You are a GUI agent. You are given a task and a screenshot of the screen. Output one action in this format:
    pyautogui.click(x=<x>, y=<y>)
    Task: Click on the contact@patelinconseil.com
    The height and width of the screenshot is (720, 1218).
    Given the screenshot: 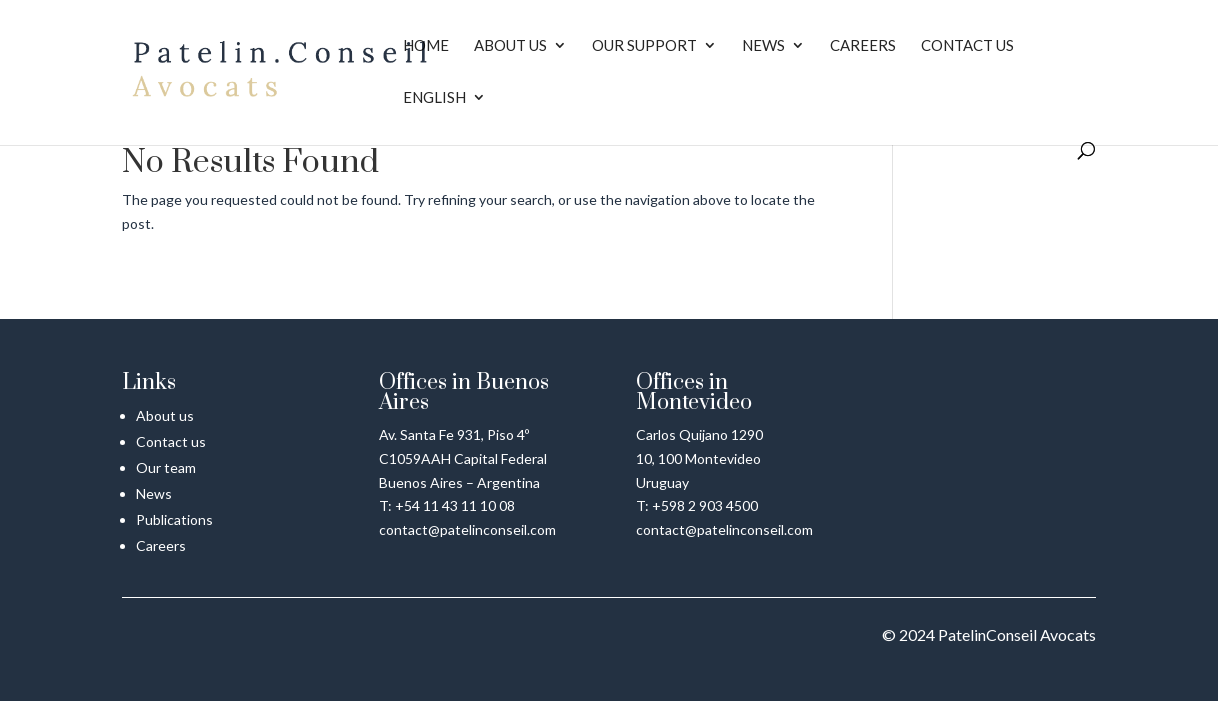 What is the action you would take?
    pyautogui.click(x=467, y=529)
    